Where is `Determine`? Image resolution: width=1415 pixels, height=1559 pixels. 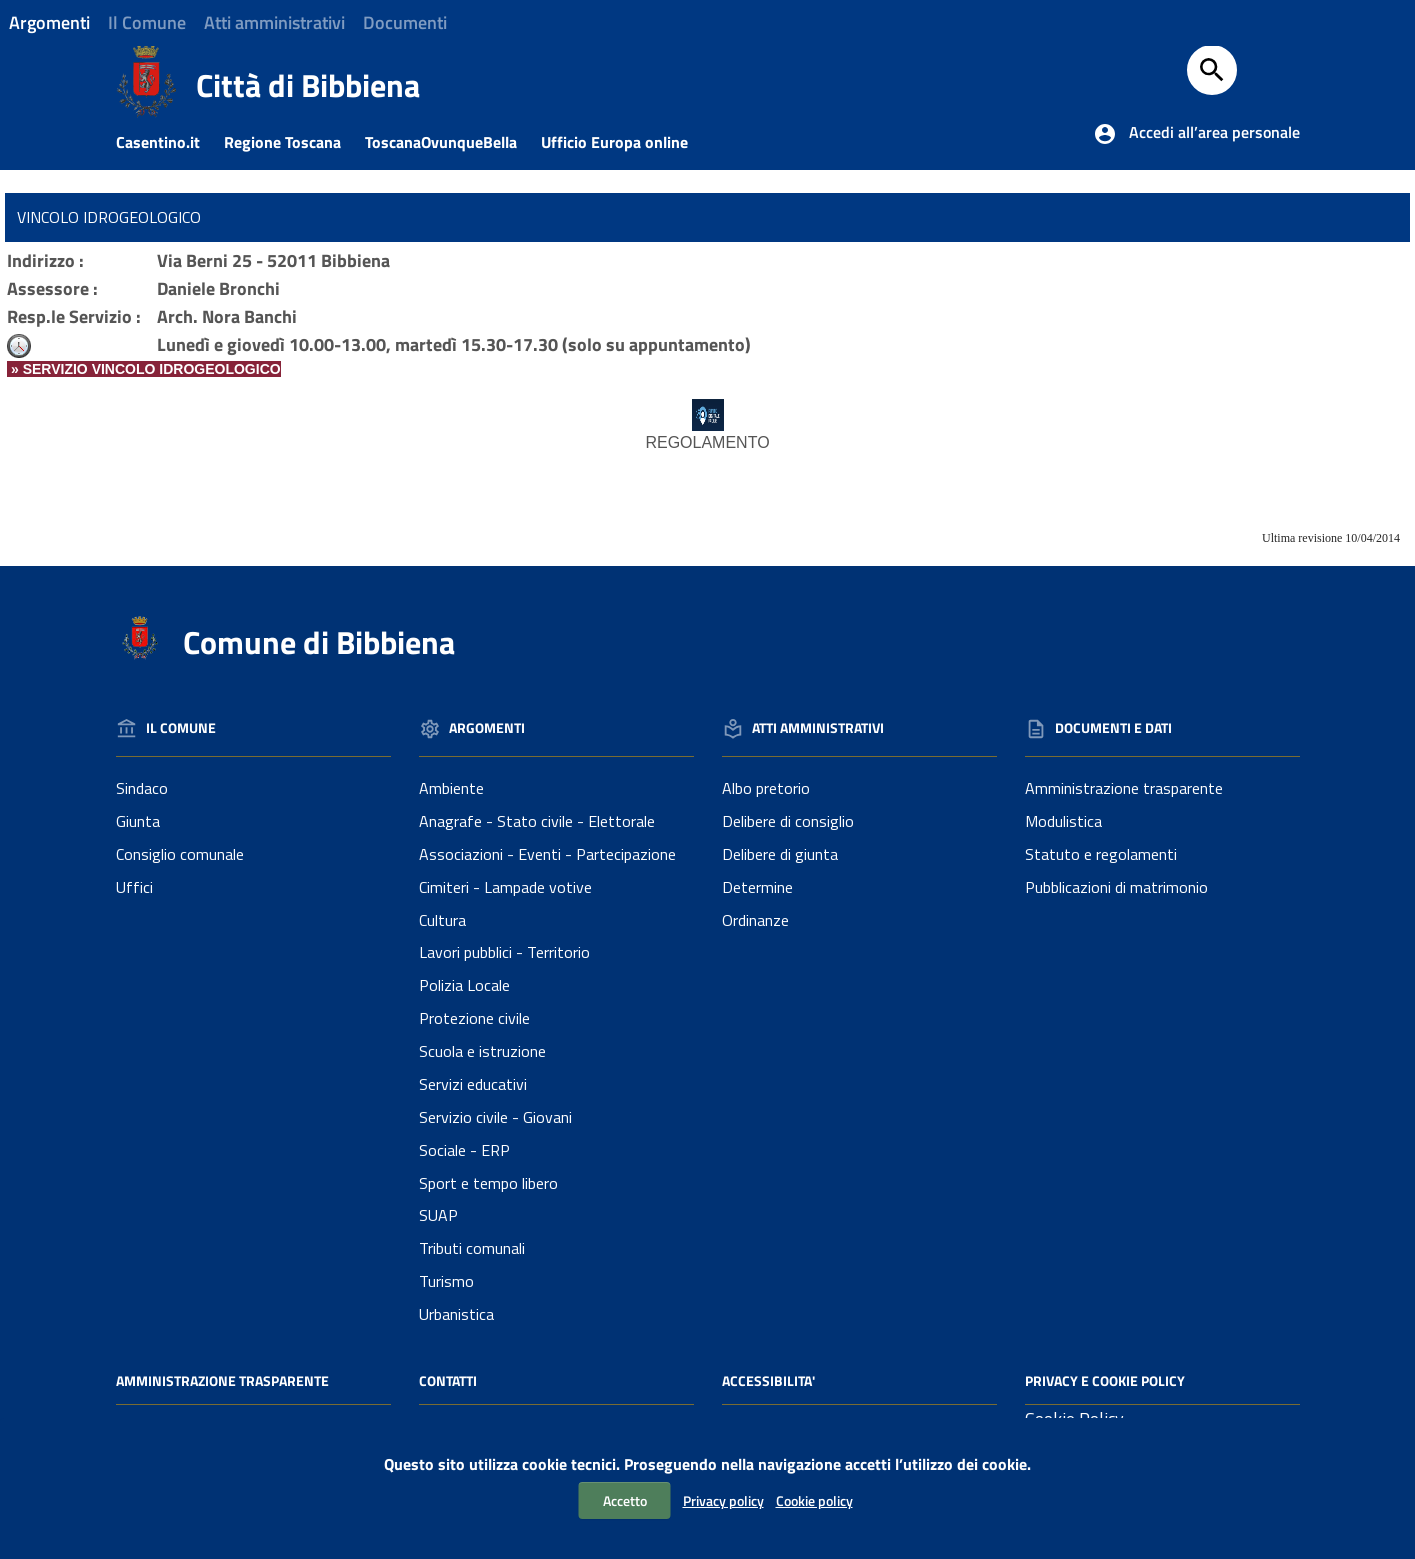 Determine is located at coordinates (757, 887).